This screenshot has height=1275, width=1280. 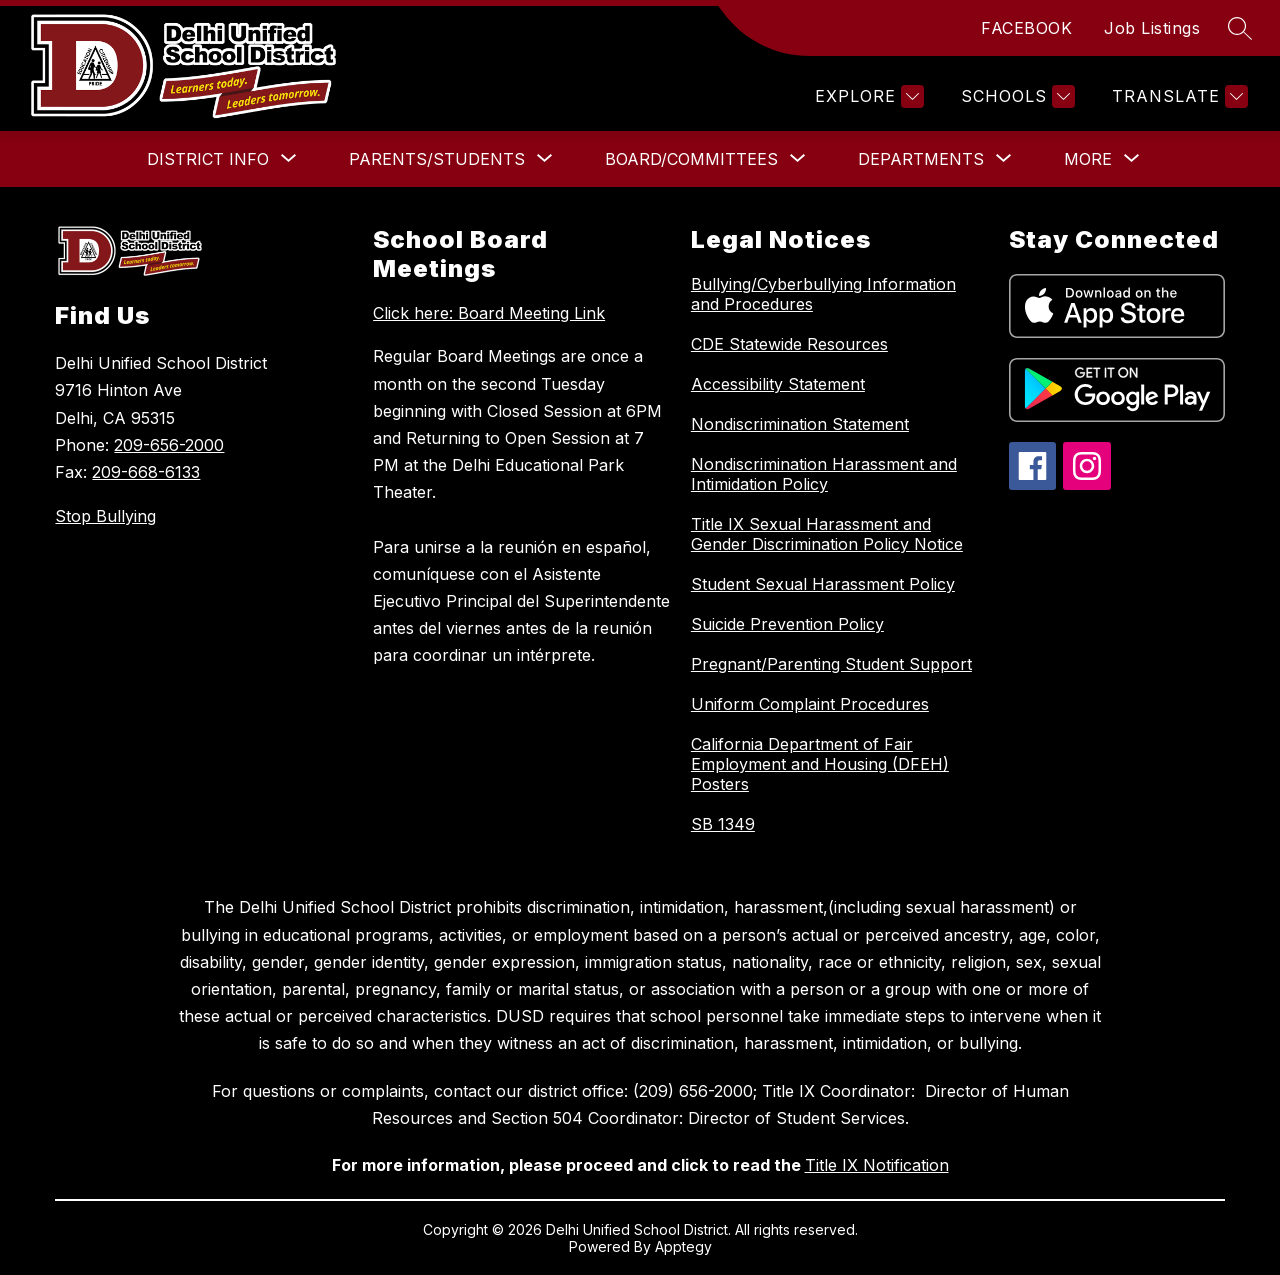 I want to click on Title IX Notification, so click(x=877, y=1165).